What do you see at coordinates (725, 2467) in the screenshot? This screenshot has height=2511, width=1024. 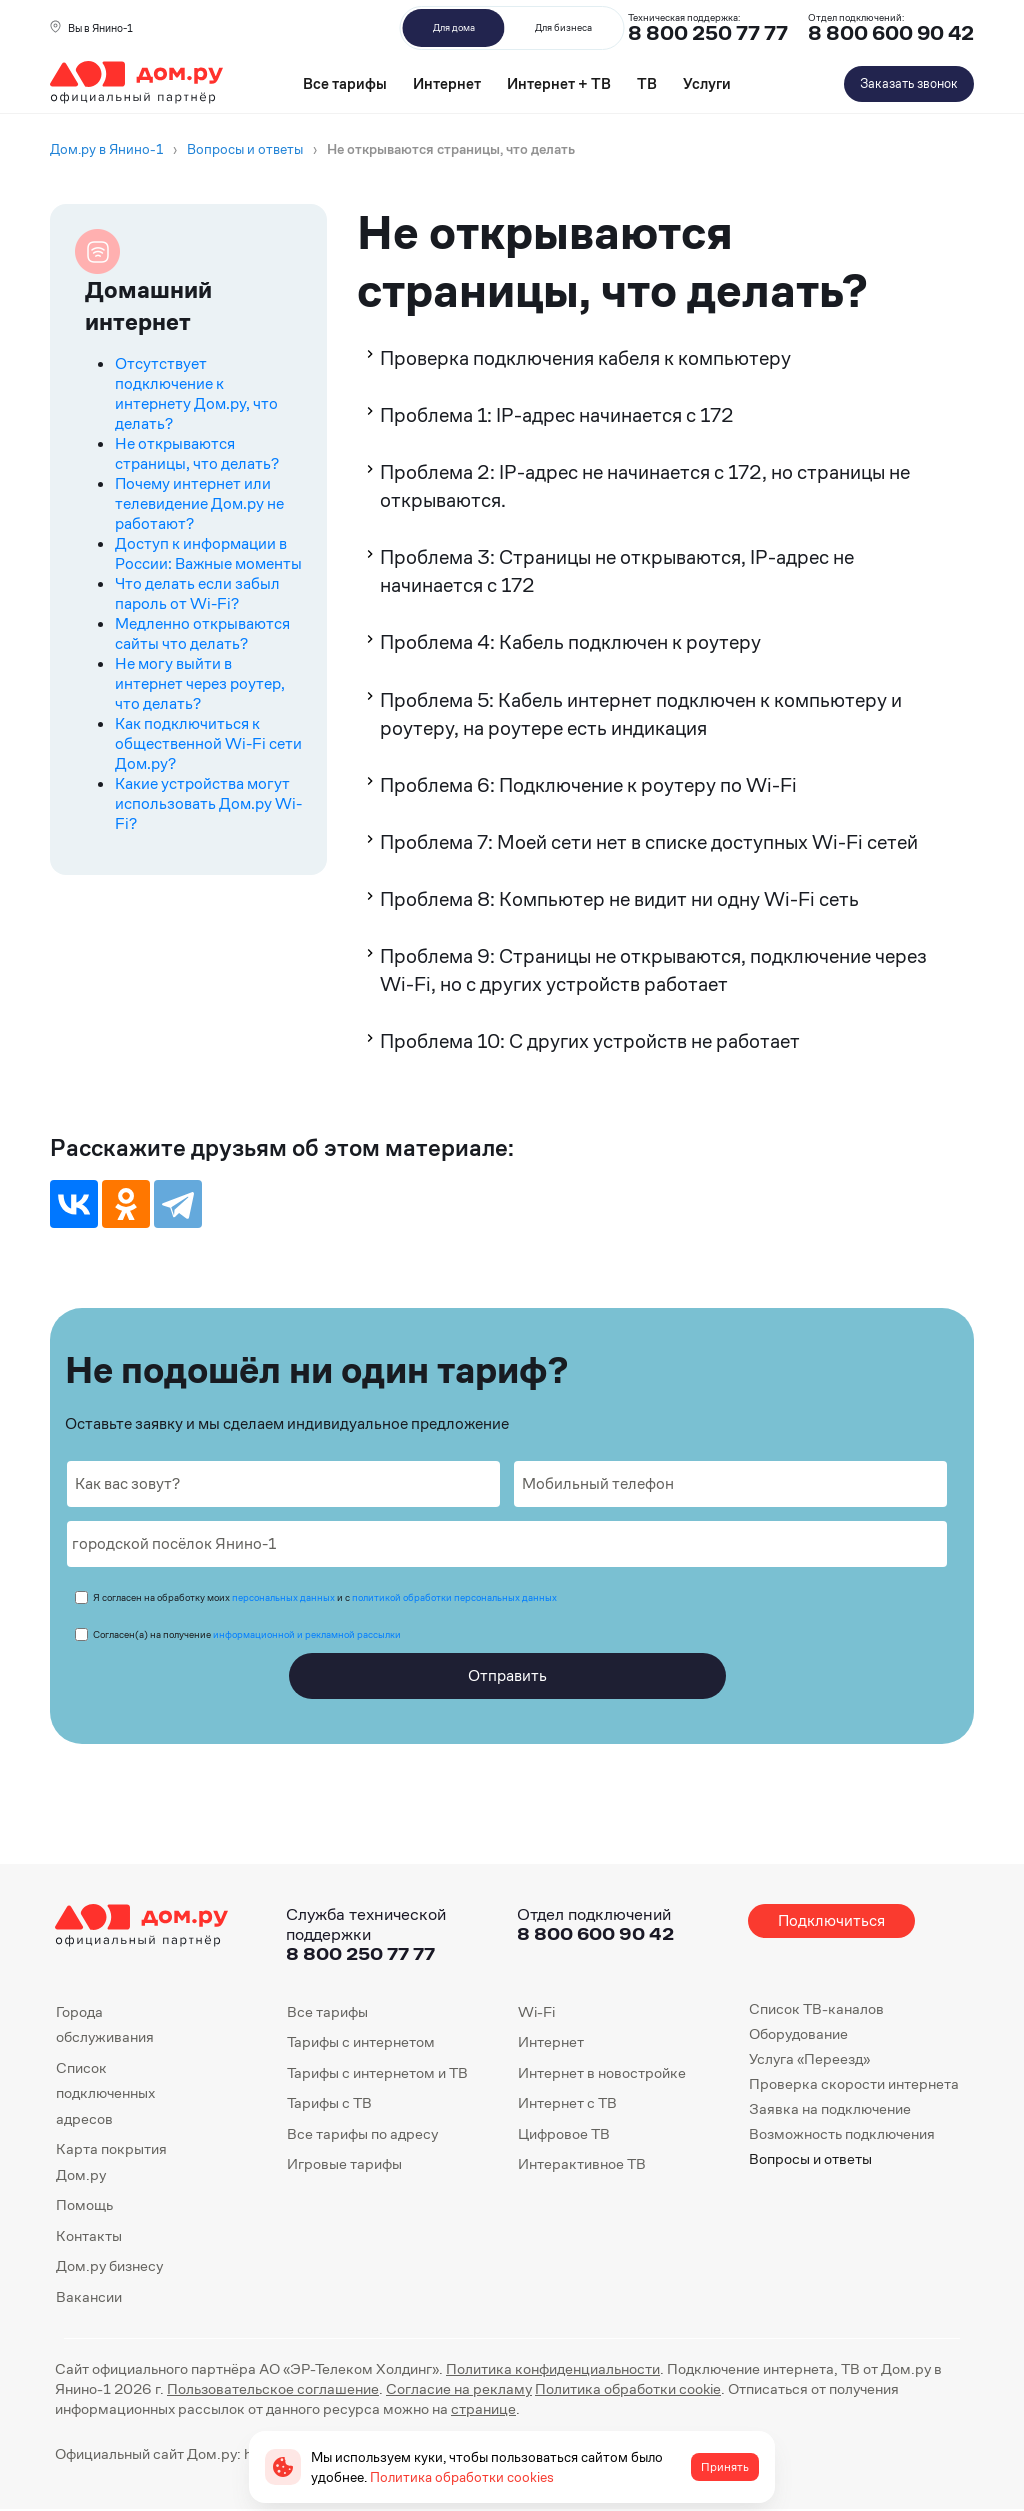 I see `Принять` at bounding box center [725, 2467].